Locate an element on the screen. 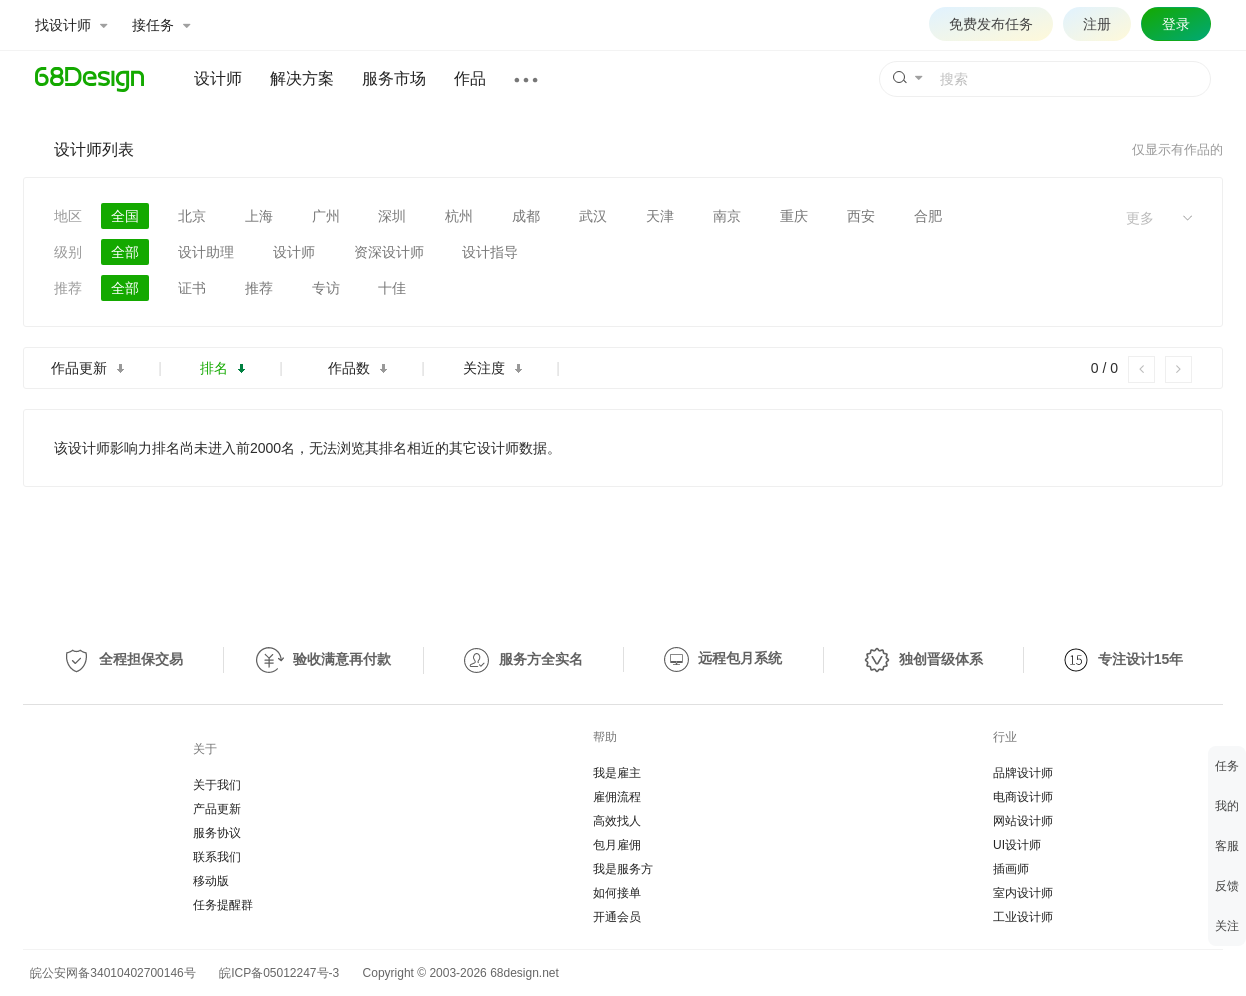 Image resolution: width=1246 pixels, height=996 pixels. 关注度 is located at coordinates (492, 368).